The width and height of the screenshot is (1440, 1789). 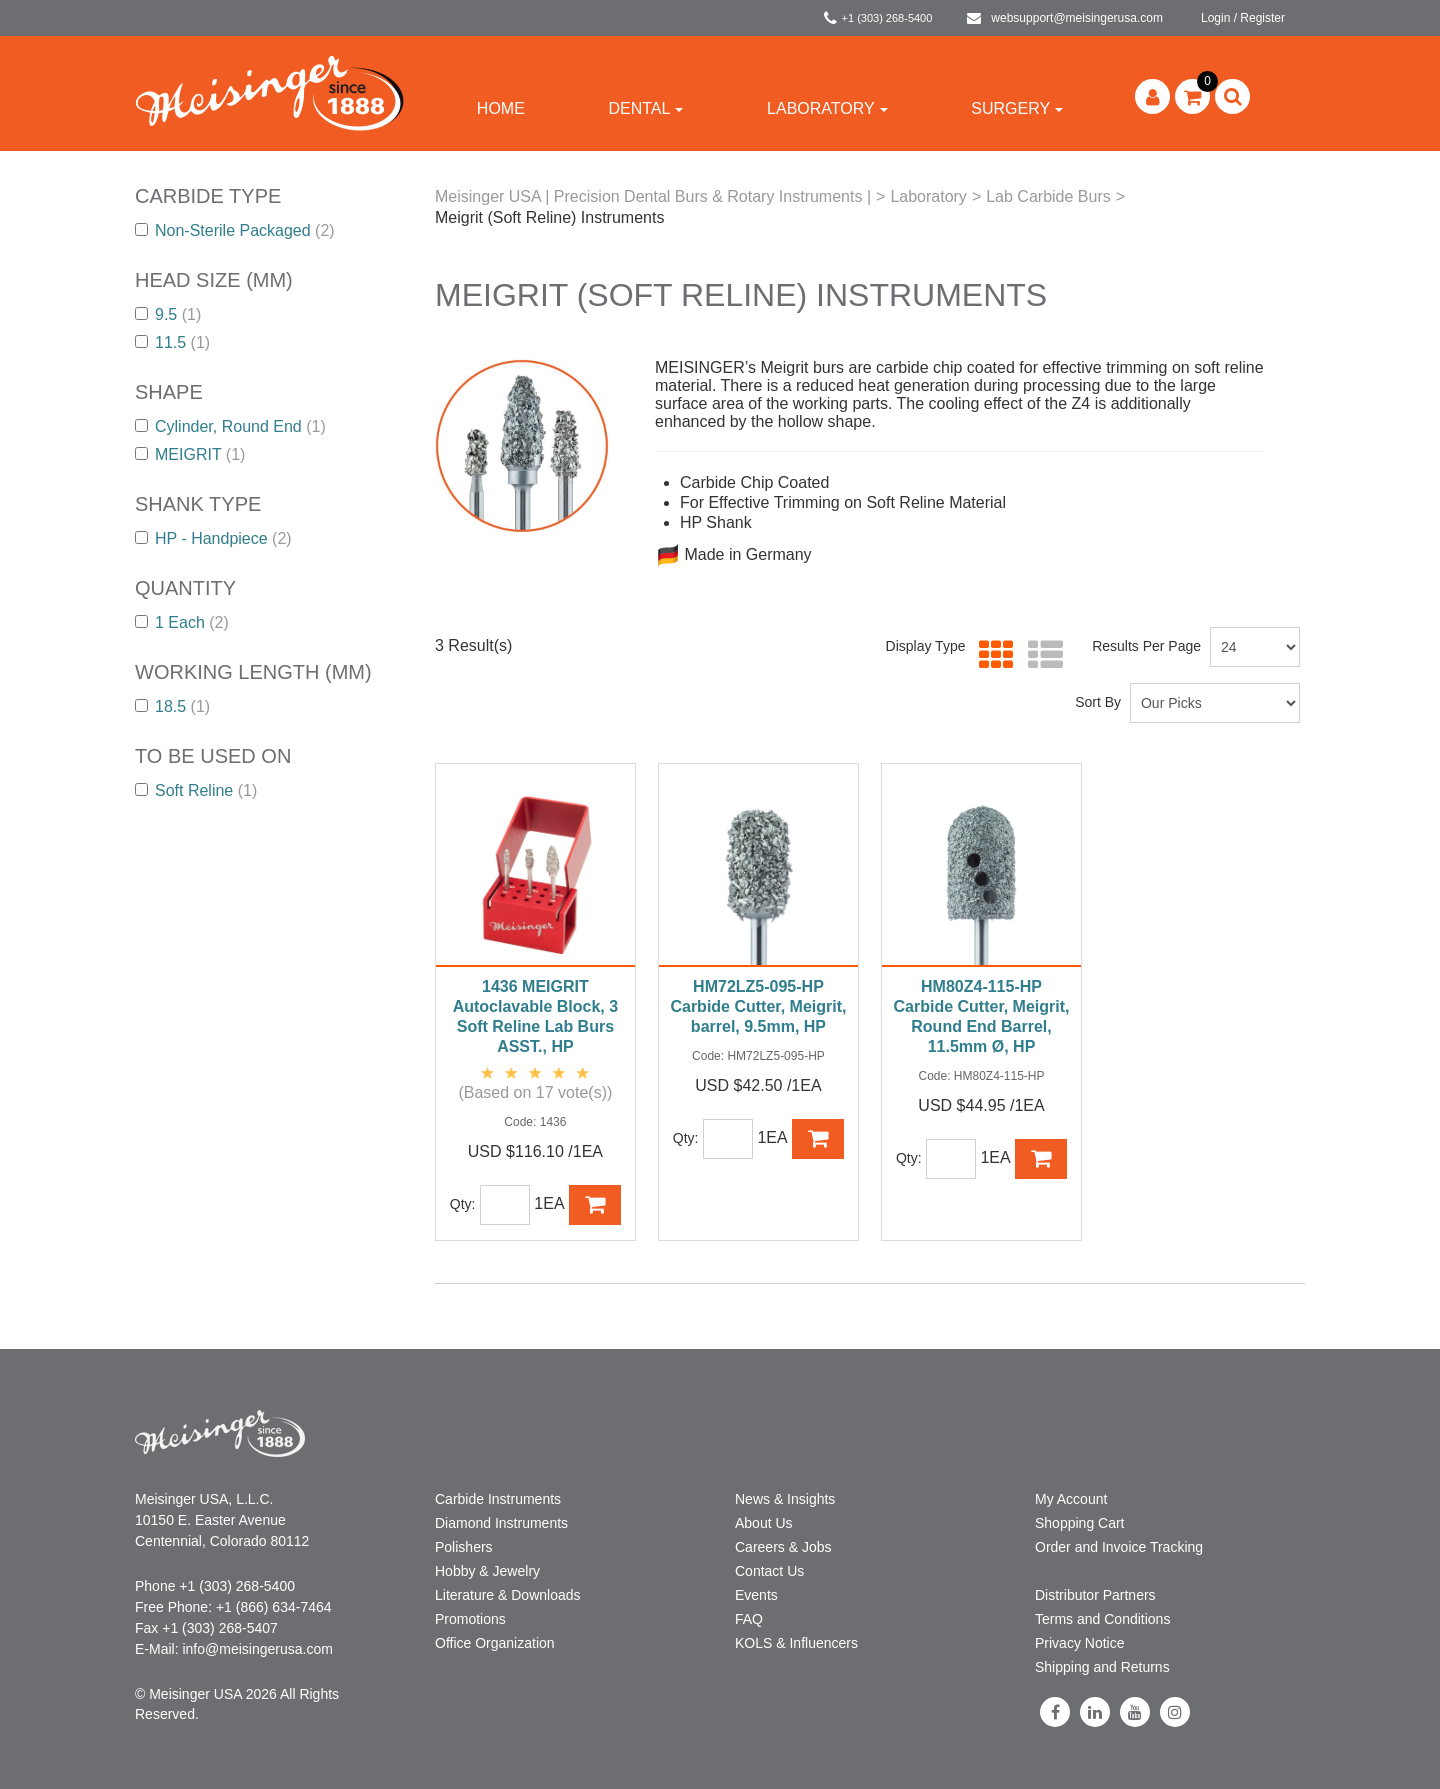 I want to click on News & Insights, so click(x=785, y=1499).